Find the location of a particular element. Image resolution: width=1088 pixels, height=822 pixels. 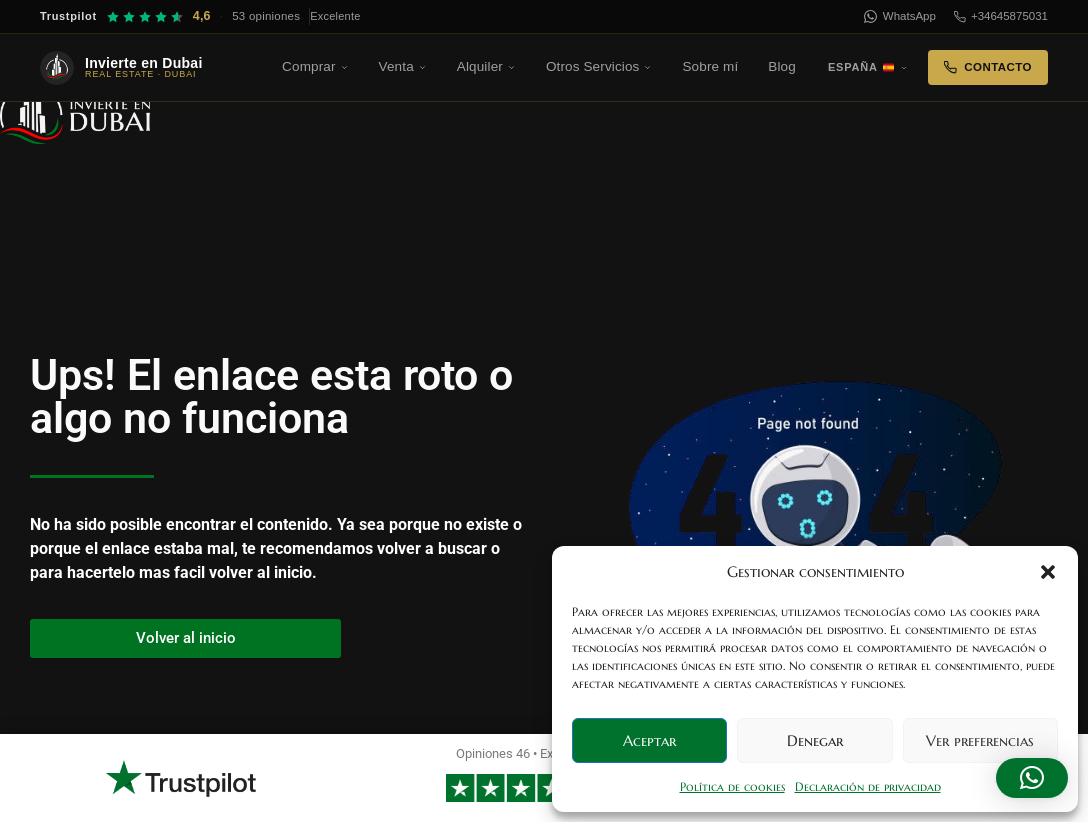

Alquiler is located at coordinates (486, 66).